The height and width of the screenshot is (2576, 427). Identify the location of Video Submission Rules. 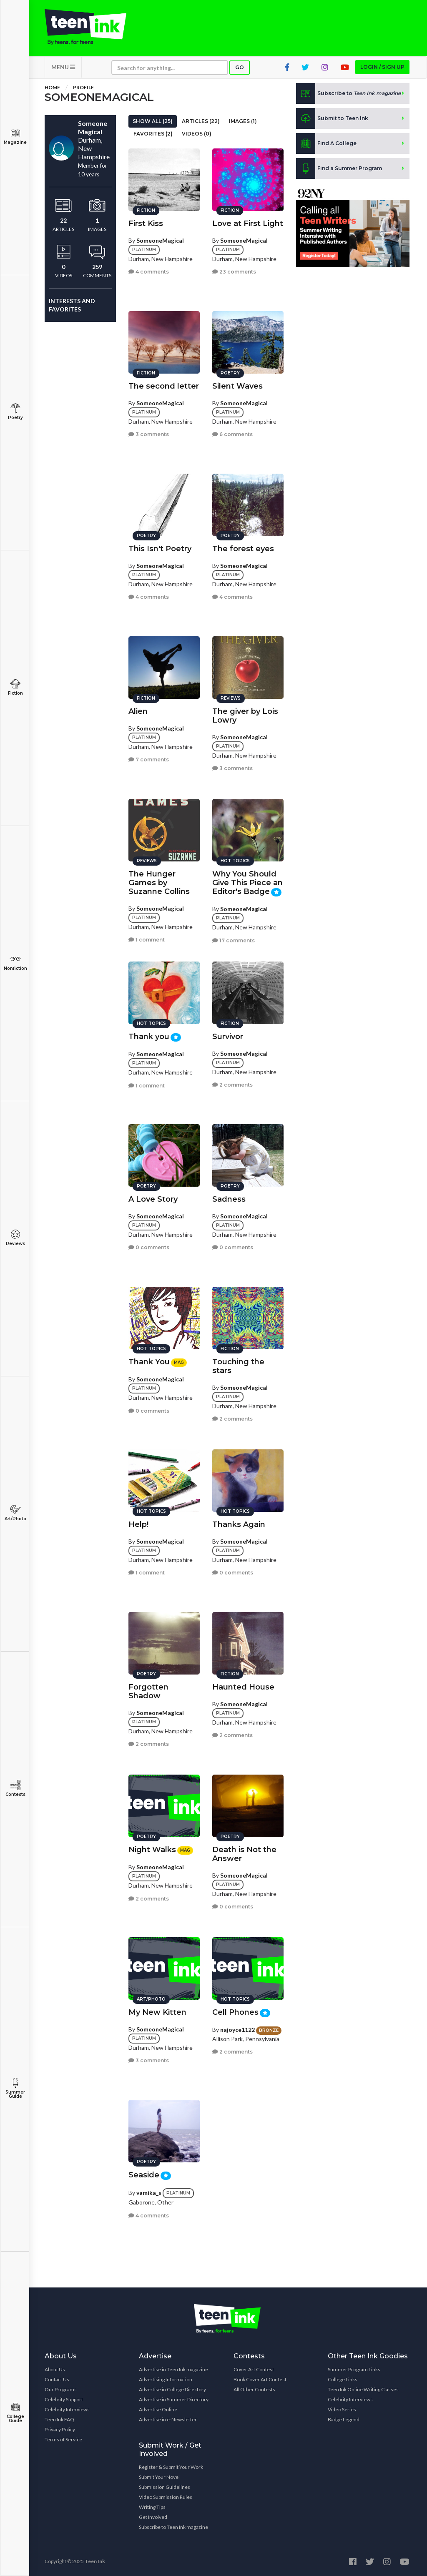
(165, 2497).